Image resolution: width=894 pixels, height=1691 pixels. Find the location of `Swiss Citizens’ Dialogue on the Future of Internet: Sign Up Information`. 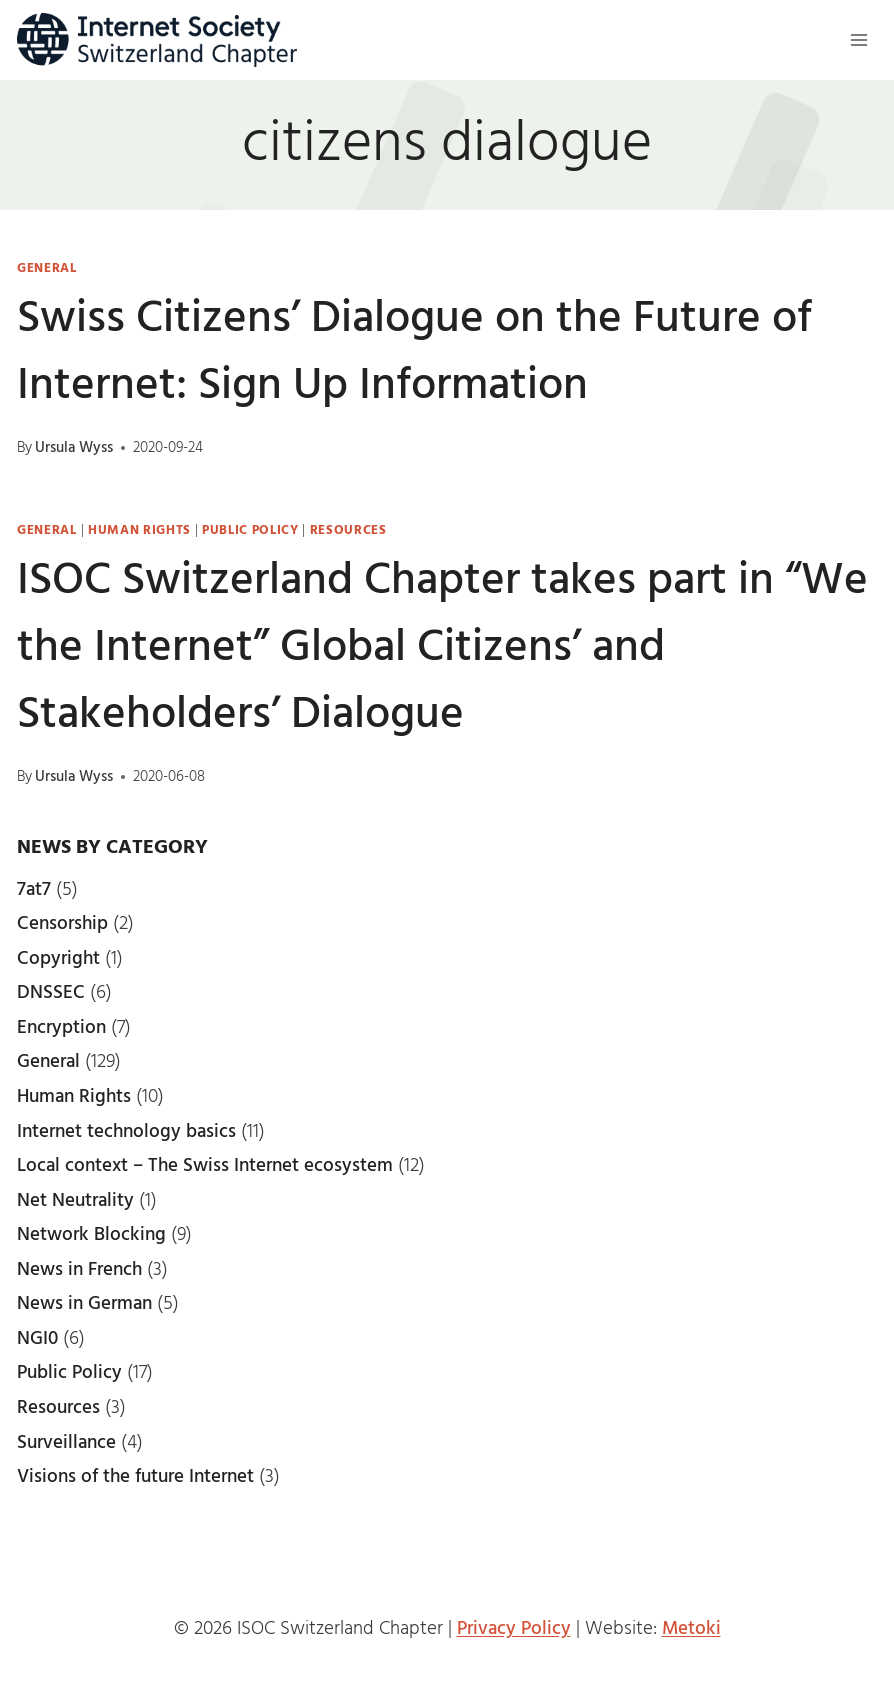

Swiss Citizens’ Dialogue on the Future of Internet: Sign Up Information is located at coordinates (414, 353).